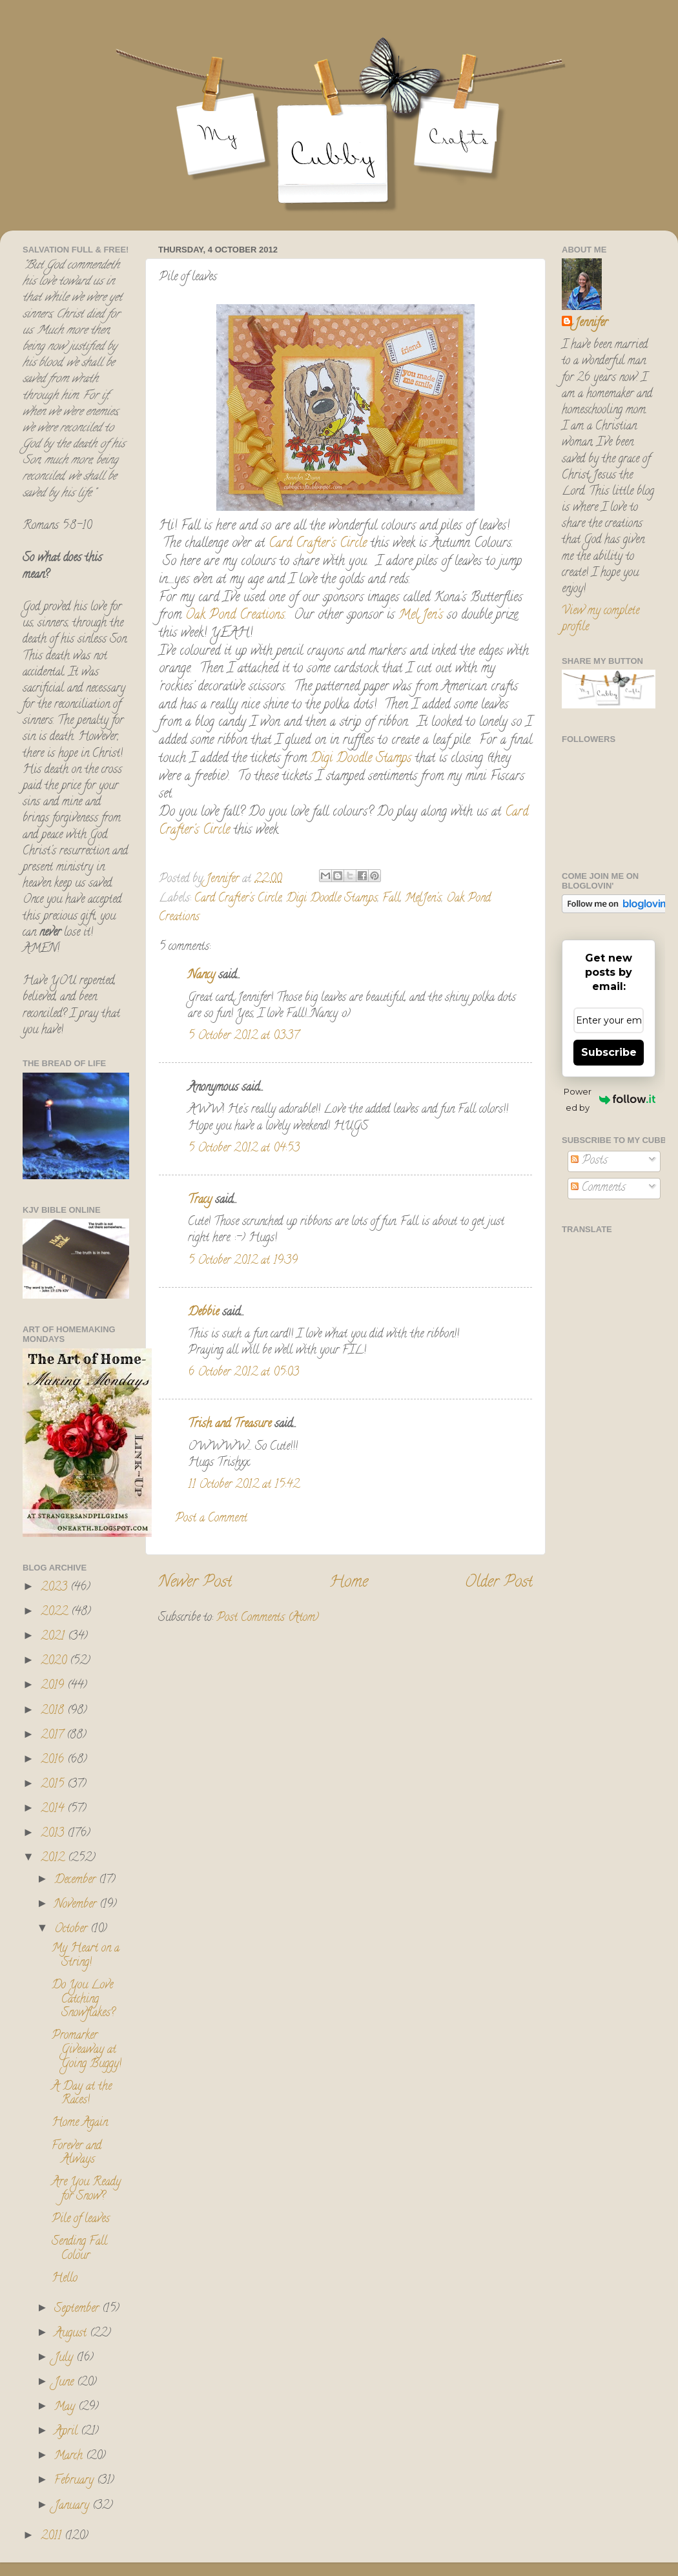  What do you see at coordinates (54, 1859) in the screenshot?
I see `2012` at bounding box center [54, 1859].